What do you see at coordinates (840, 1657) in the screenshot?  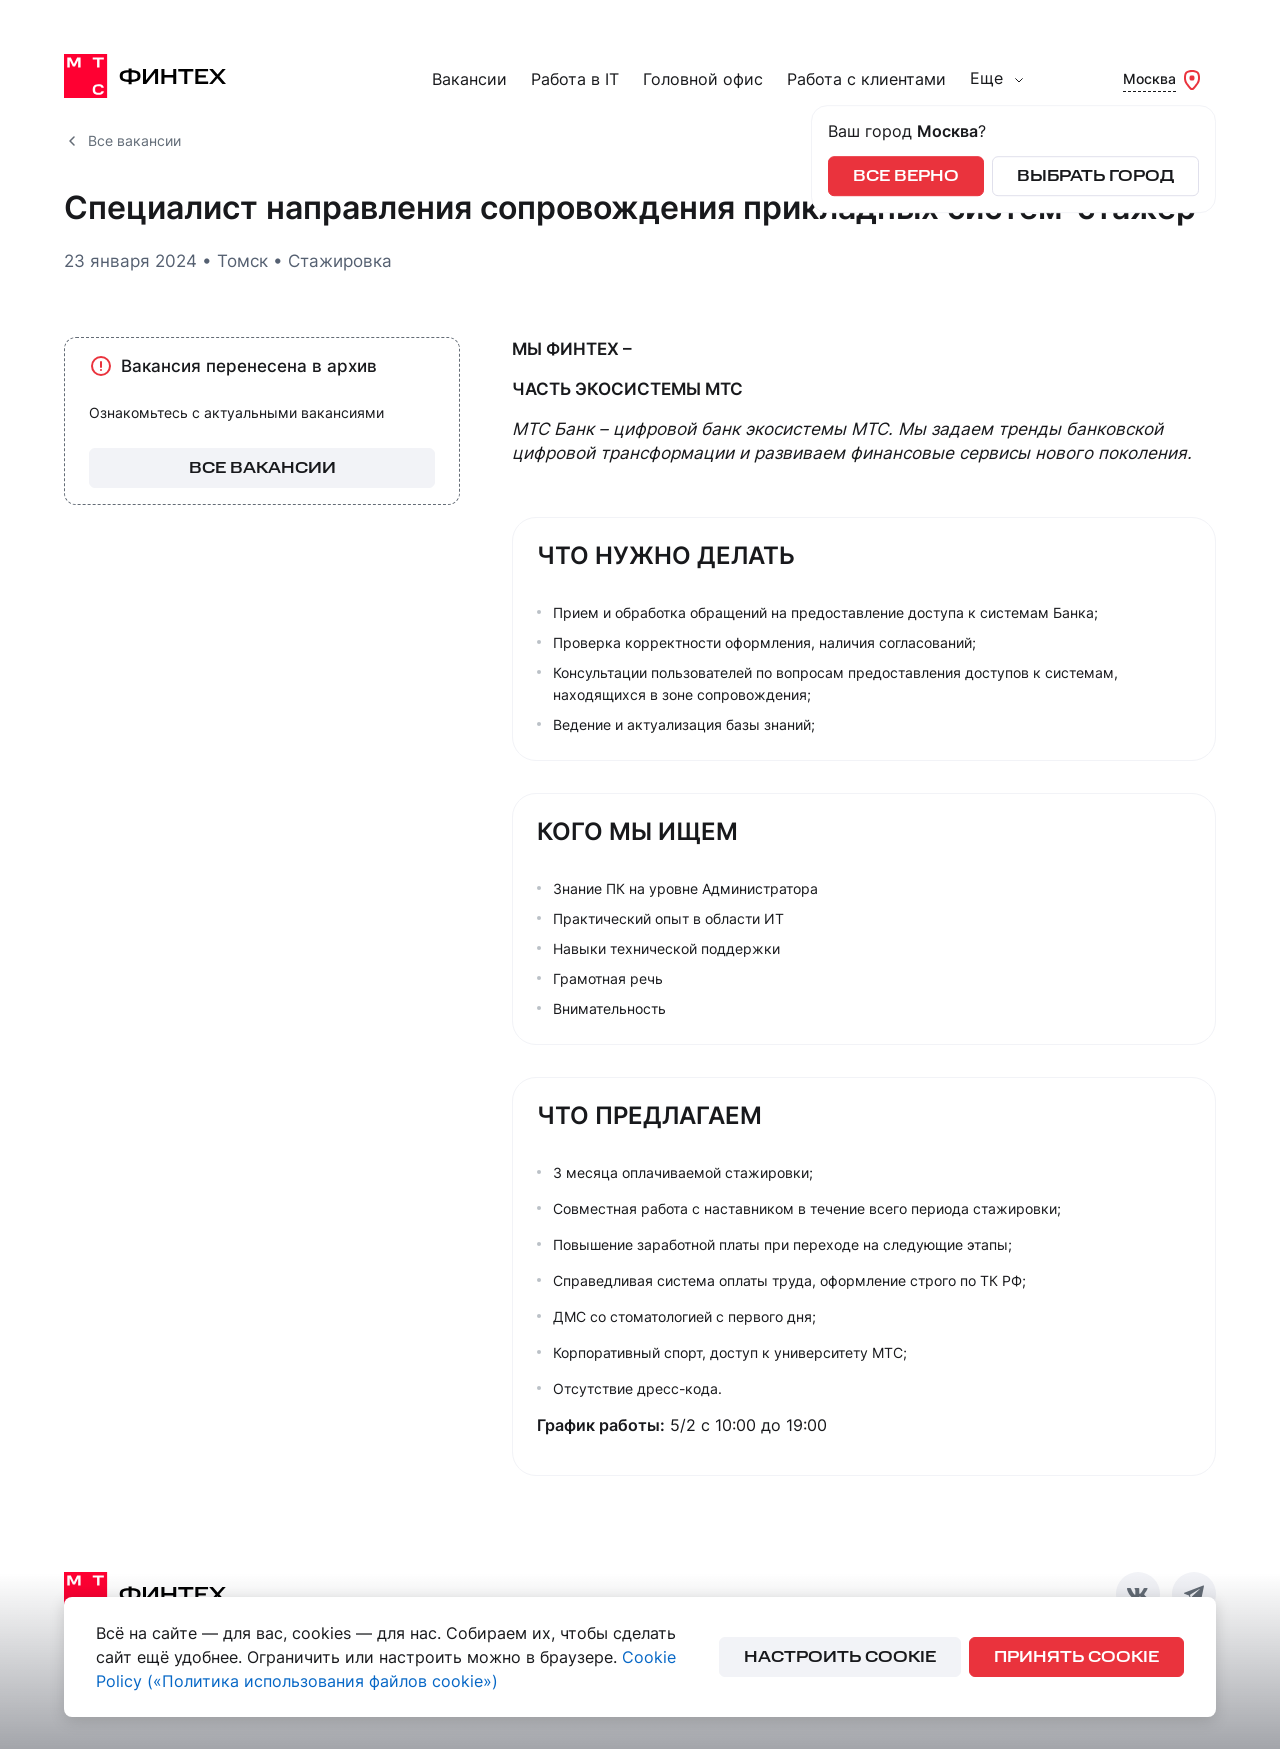 I see `настроить cookie` at bounding box center [840, 1657].